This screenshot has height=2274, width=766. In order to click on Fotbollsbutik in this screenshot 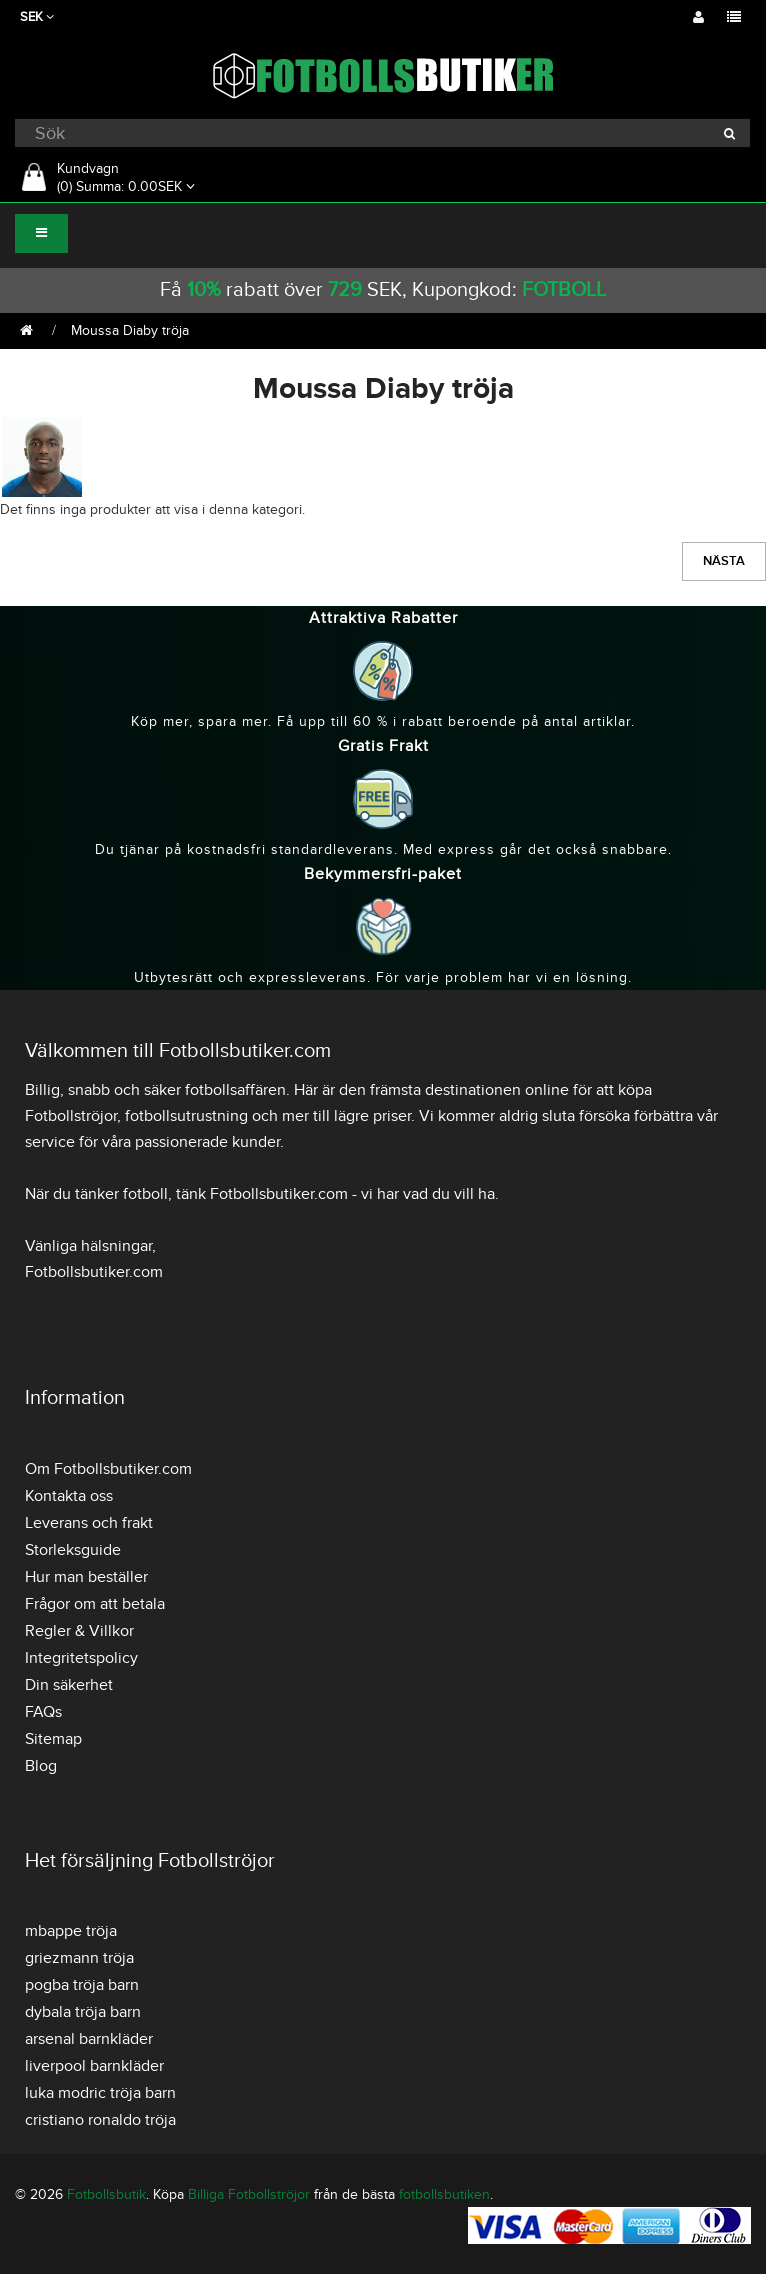, I will do `click(106, 2194)`.